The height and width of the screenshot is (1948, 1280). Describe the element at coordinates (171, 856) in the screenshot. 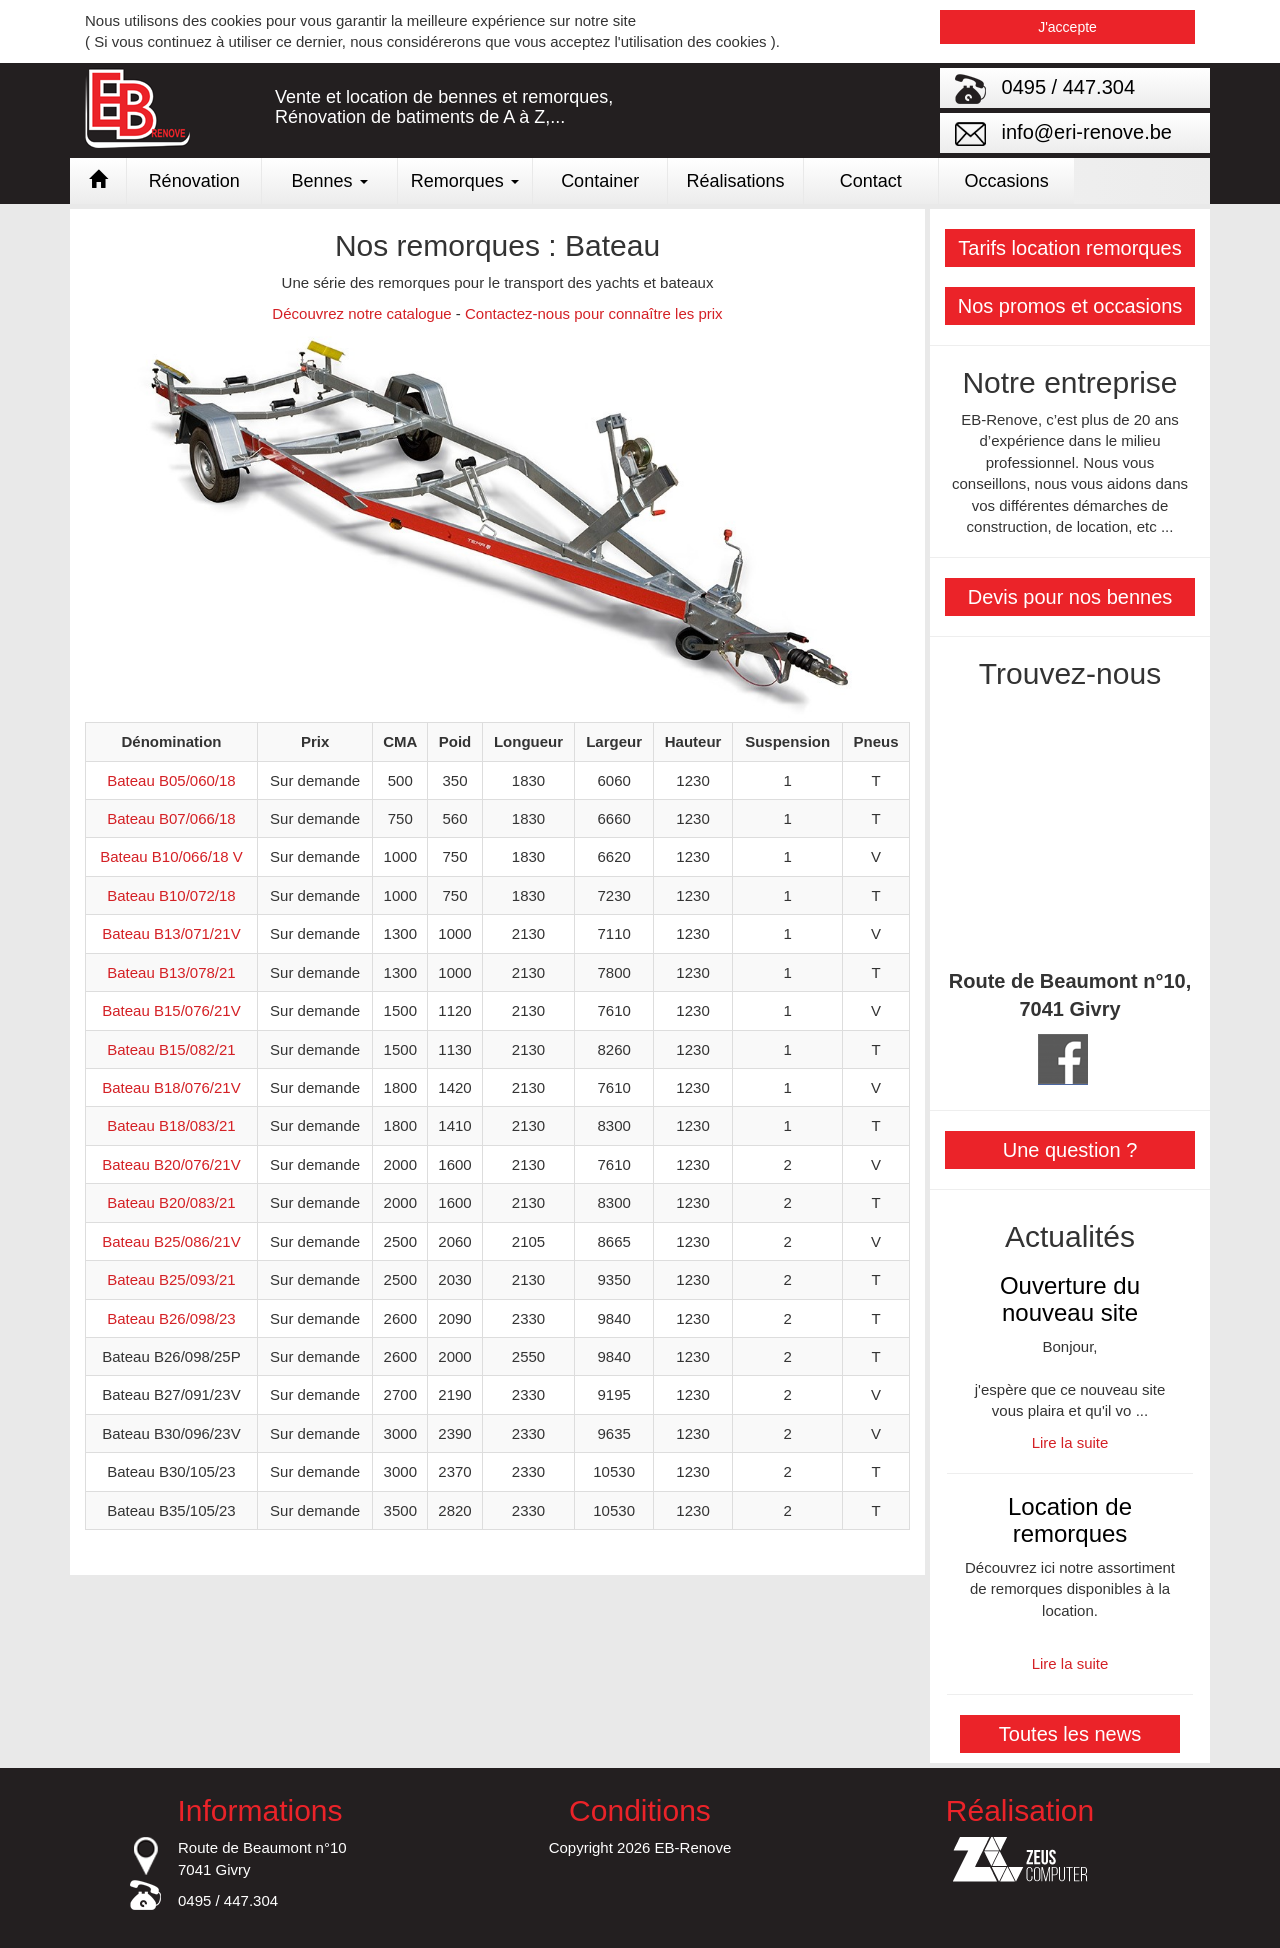

I see `Bateau B10/066/18 V` at that location.